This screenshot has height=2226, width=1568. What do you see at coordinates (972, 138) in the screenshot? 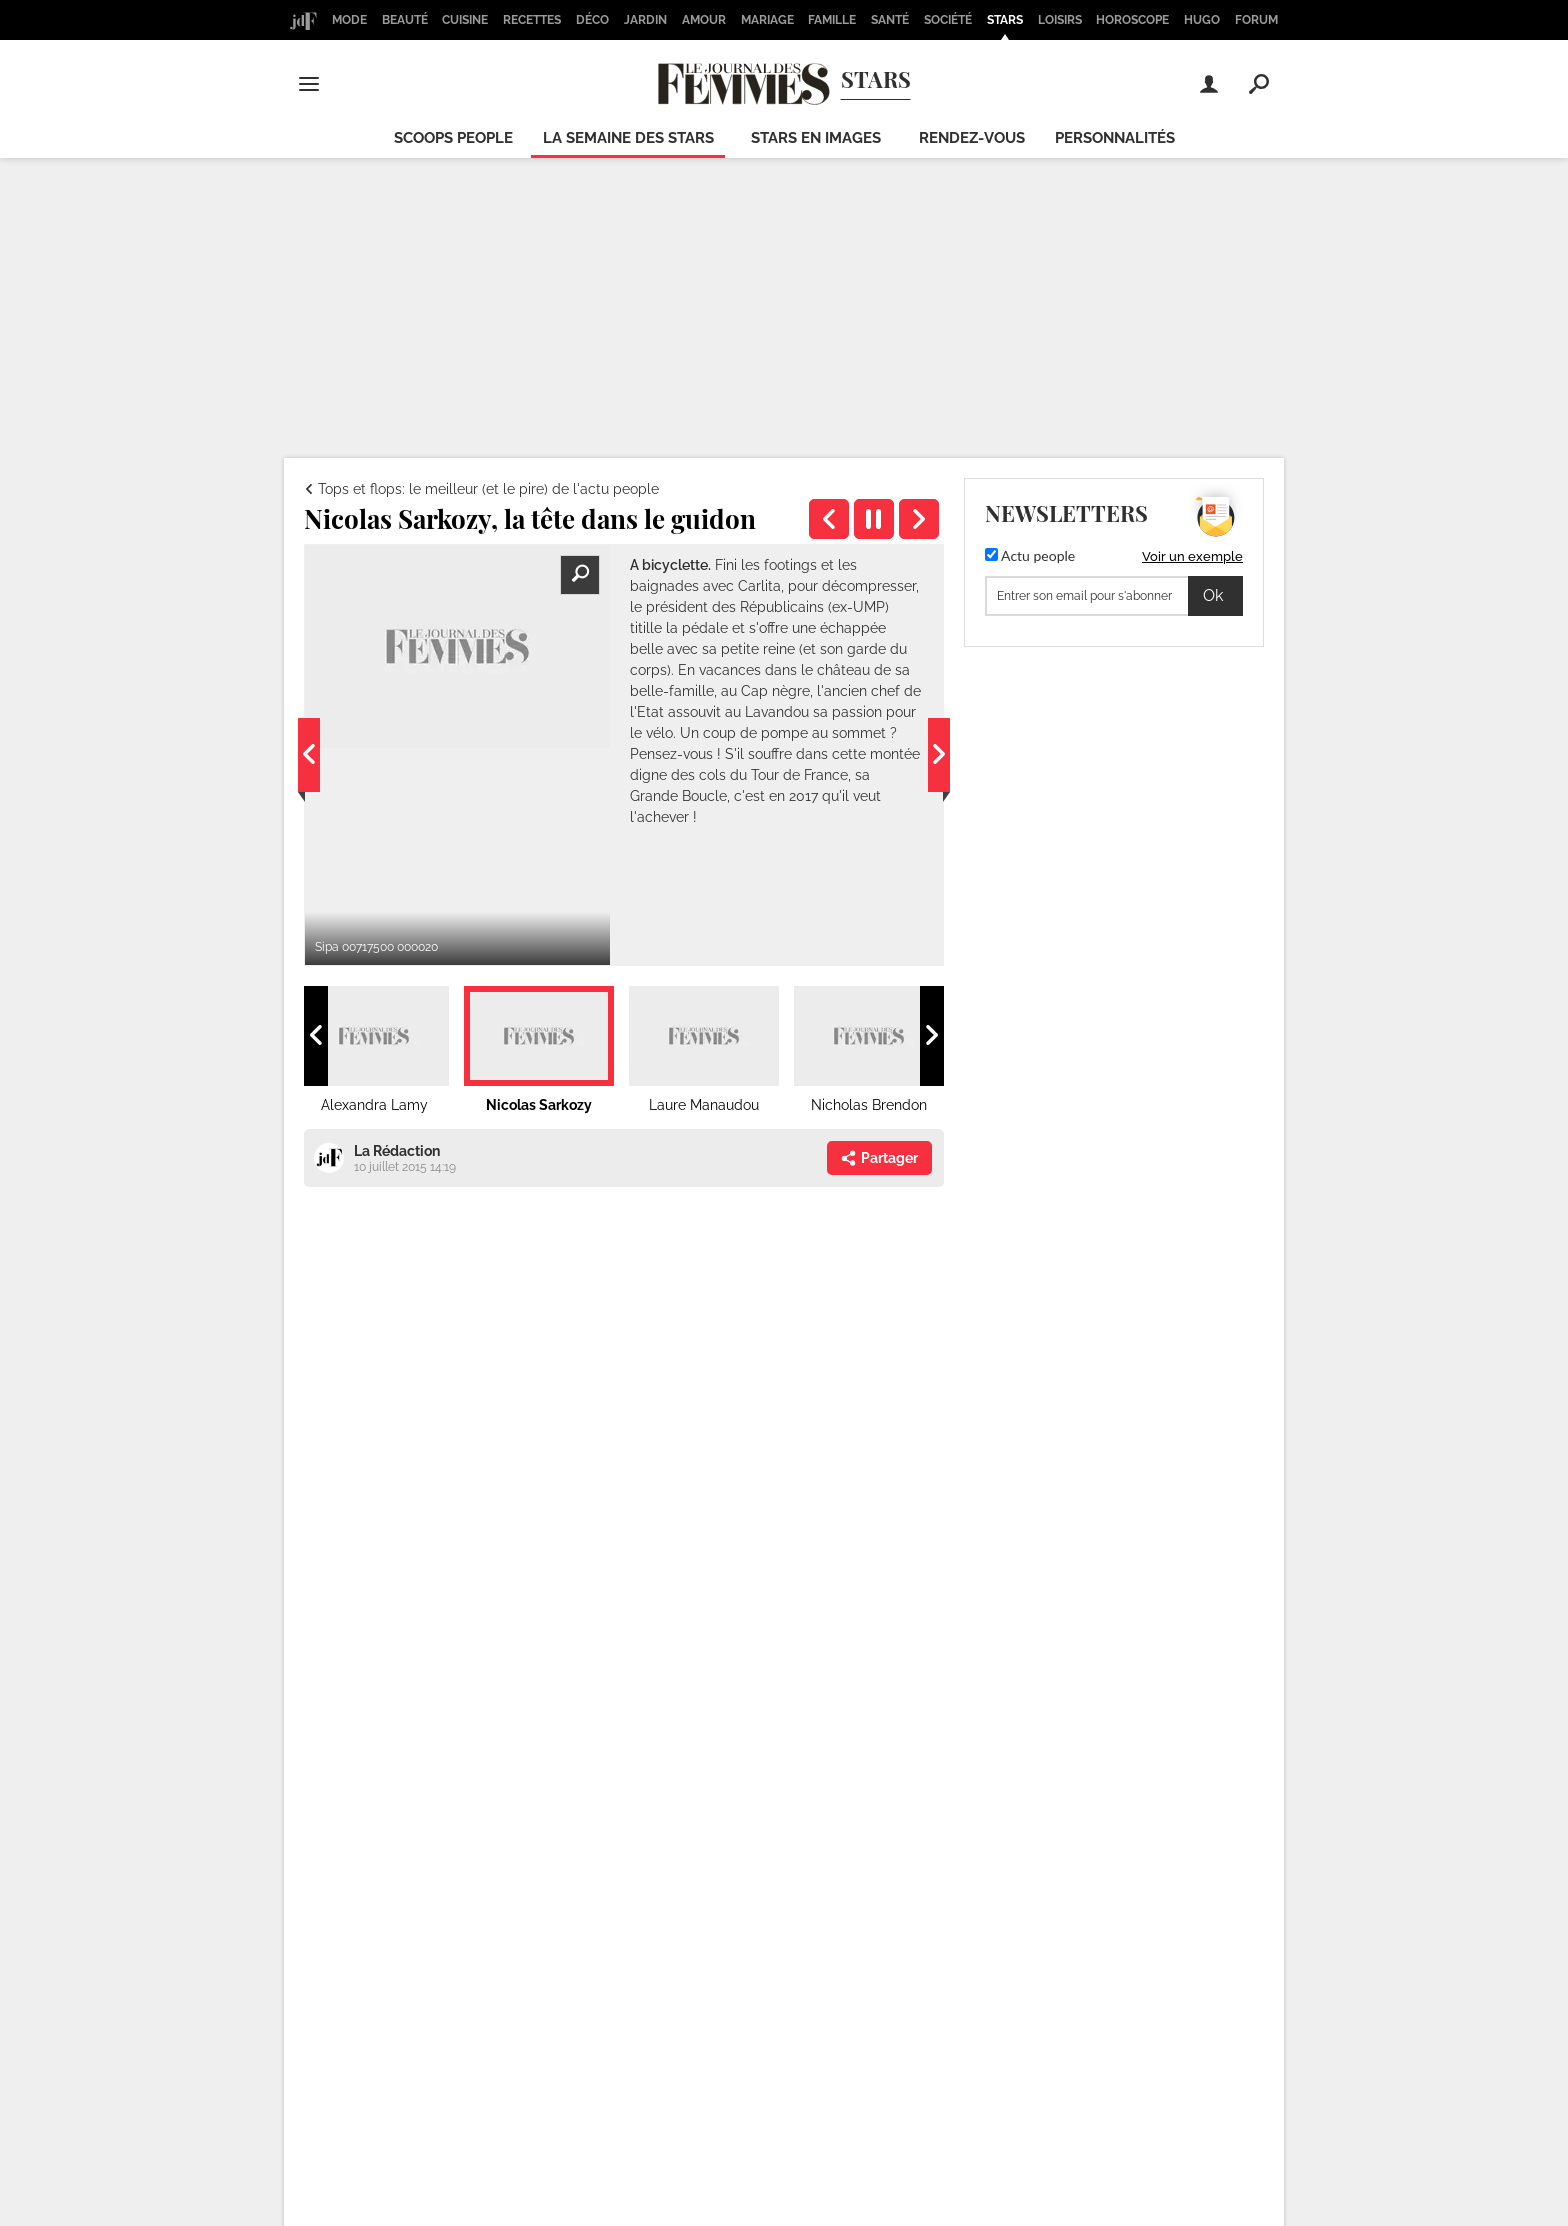
I see `Rendez-vous` at bounding box center [972, 138].